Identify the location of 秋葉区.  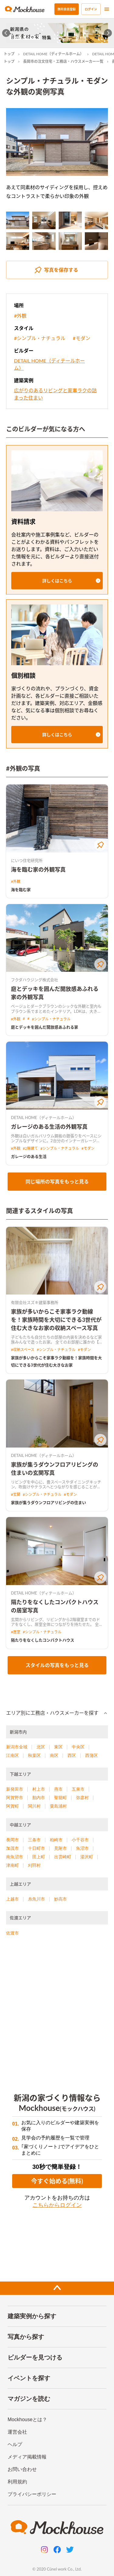
(34, 1755).